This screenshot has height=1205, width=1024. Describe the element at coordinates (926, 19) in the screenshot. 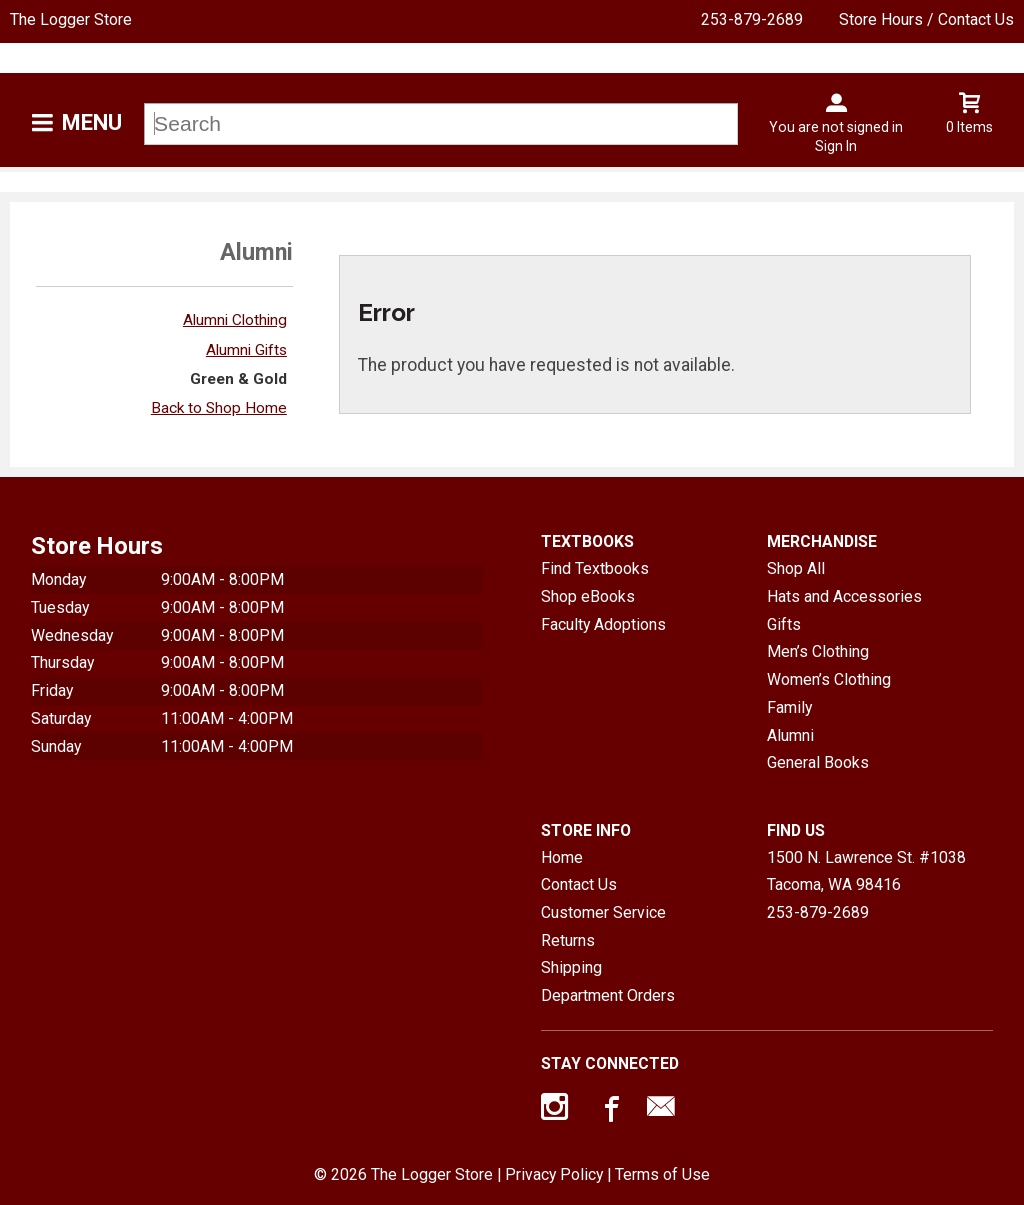

I see `Store Hours / Contact Us` at that location.